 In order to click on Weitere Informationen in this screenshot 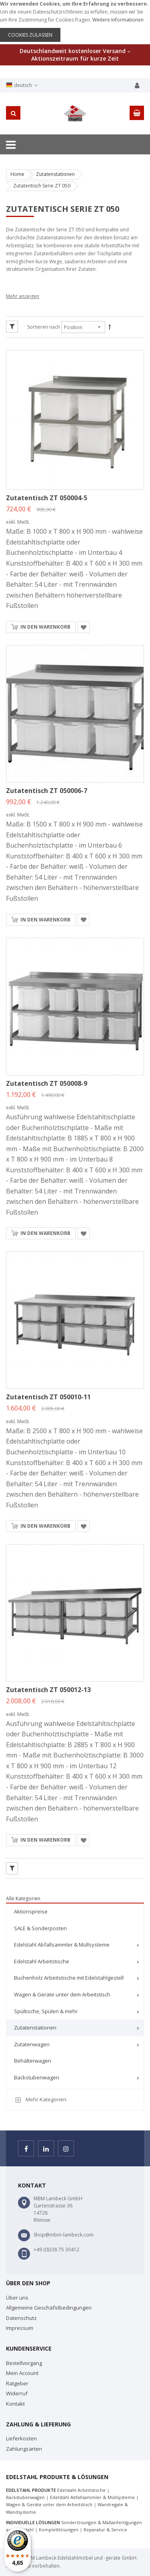, I will do `click(118, 19)`.